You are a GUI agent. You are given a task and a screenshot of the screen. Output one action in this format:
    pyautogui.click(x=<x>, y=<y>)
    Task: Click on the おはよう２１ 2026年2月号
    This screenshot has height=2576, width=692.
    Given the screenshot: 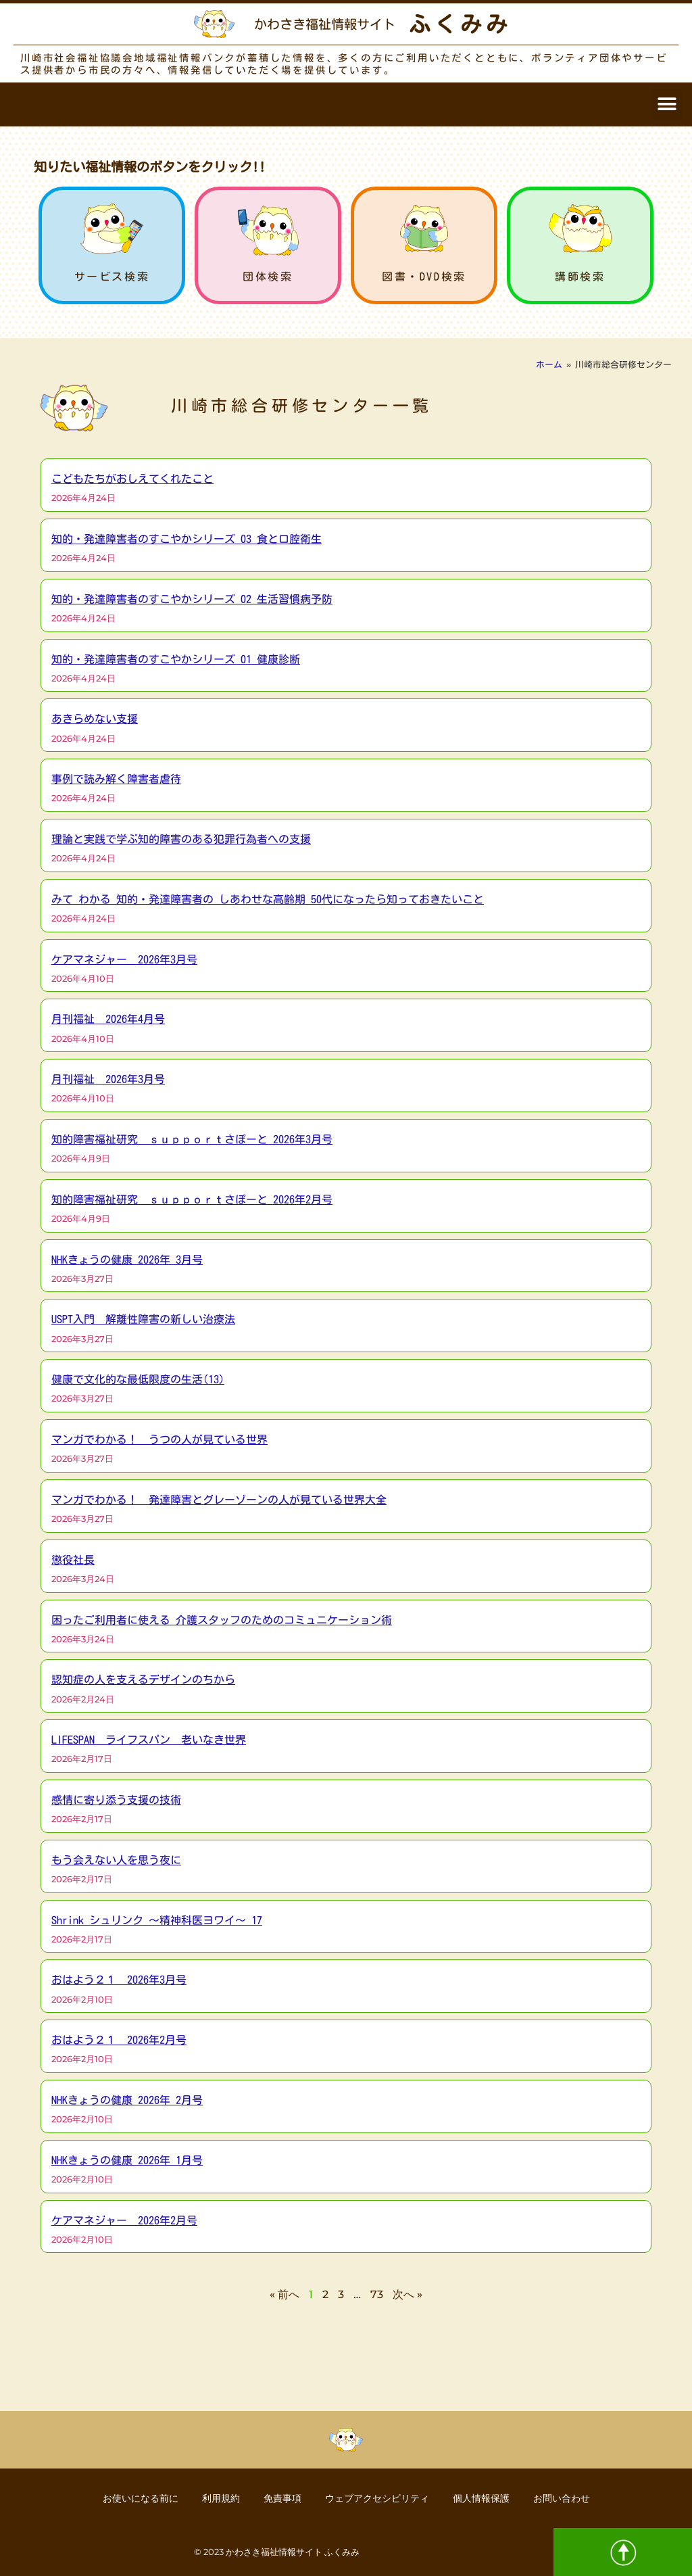 What is the action you would take?
    pyautogui.click(x=119, y=2039)
    